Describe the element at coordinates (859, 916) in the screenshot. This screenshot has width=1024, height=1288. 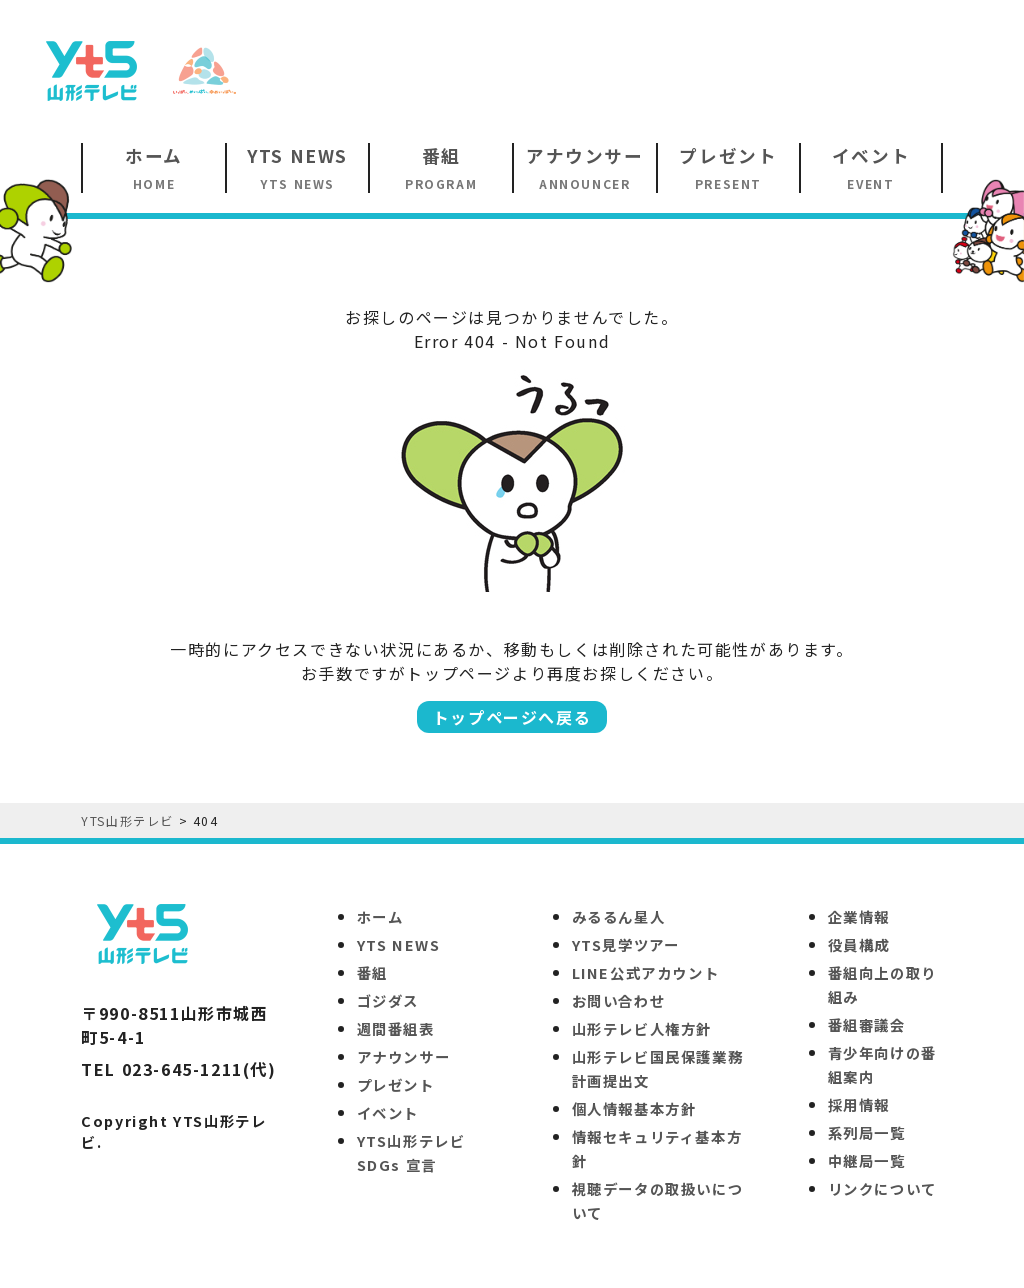
I see `企業情報` at that location.